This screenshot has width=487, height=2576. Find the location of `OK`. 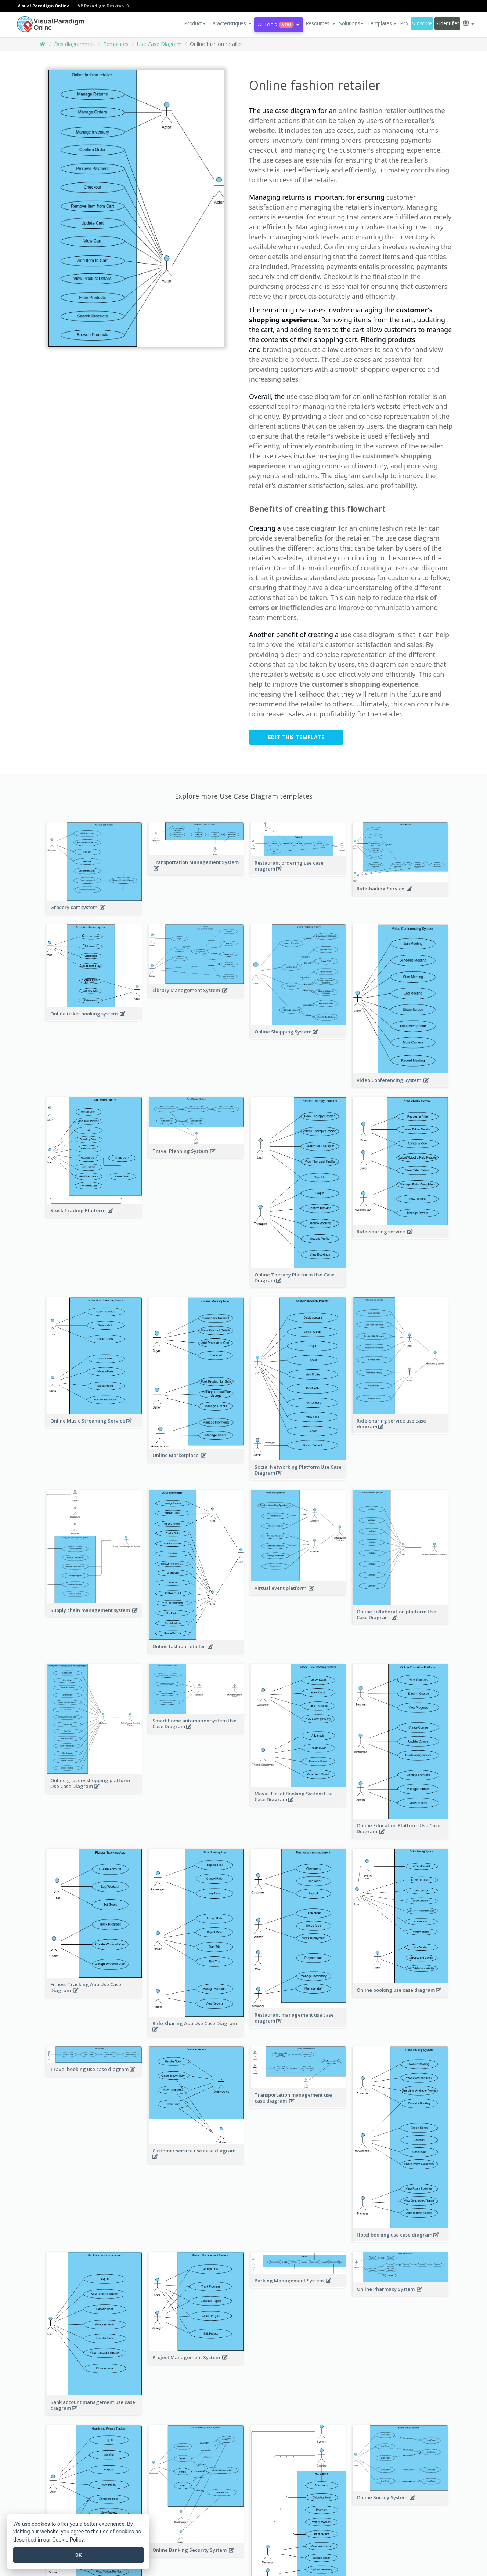

OK is located at coordinates (78, 2555).